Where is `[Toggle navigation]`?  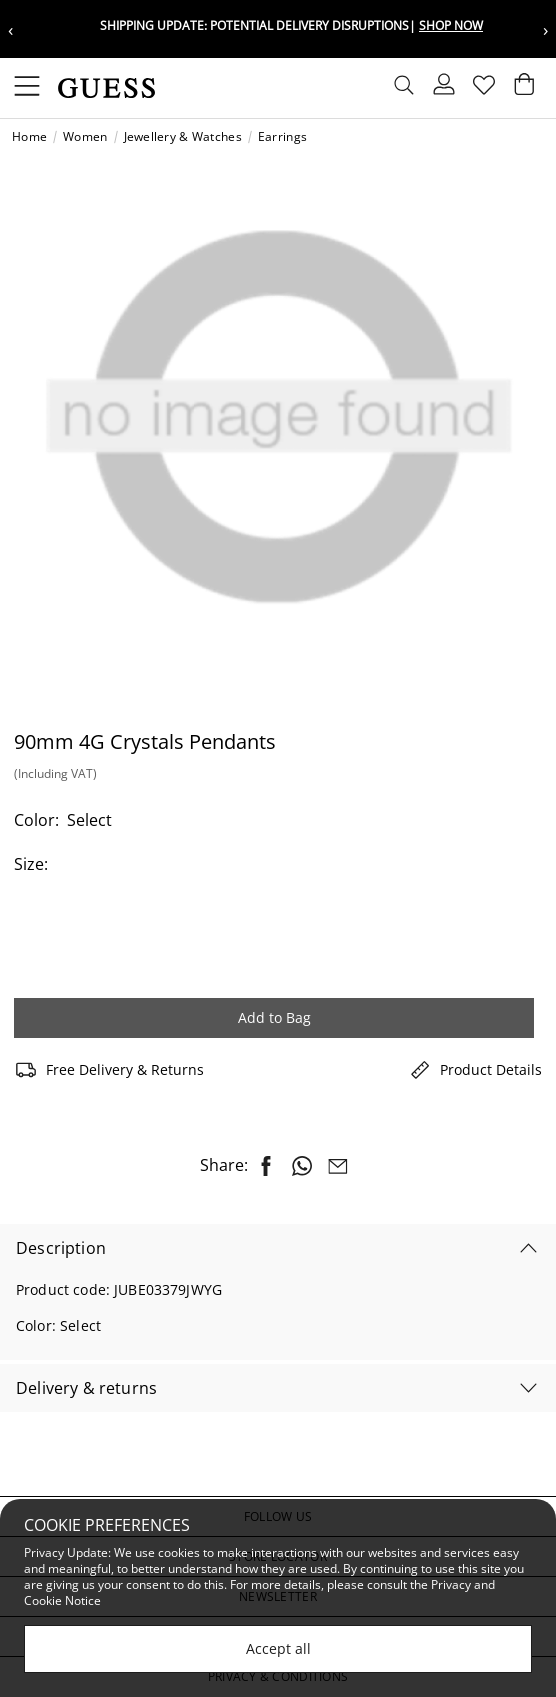
[Toggle navigation] is located at coordinates (27, 88).